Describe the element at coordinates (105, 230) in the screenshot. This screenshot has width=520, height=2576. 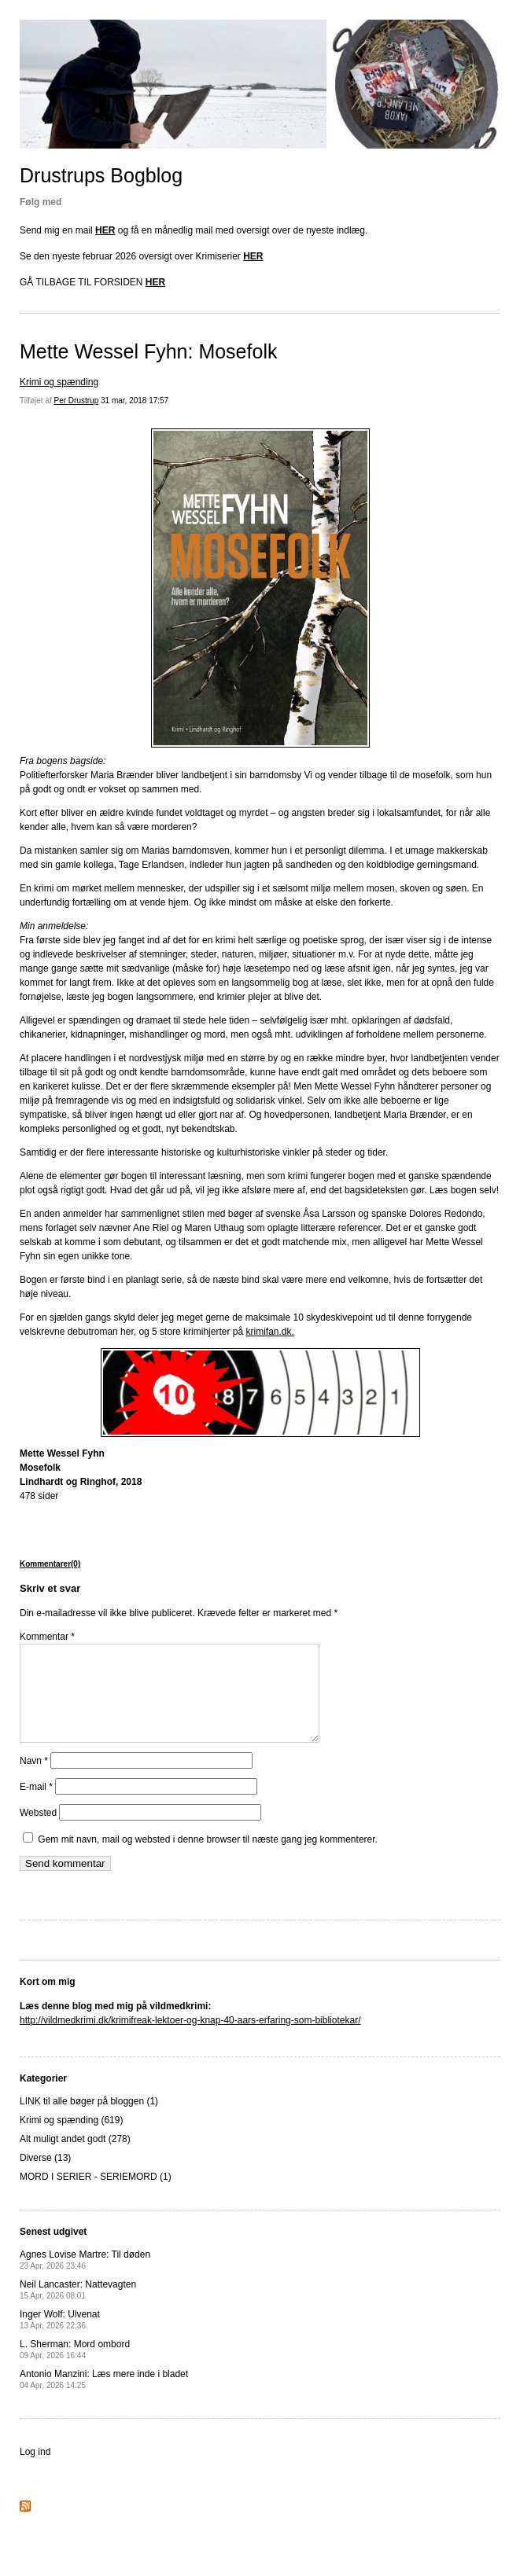
I see `HER` at that location.